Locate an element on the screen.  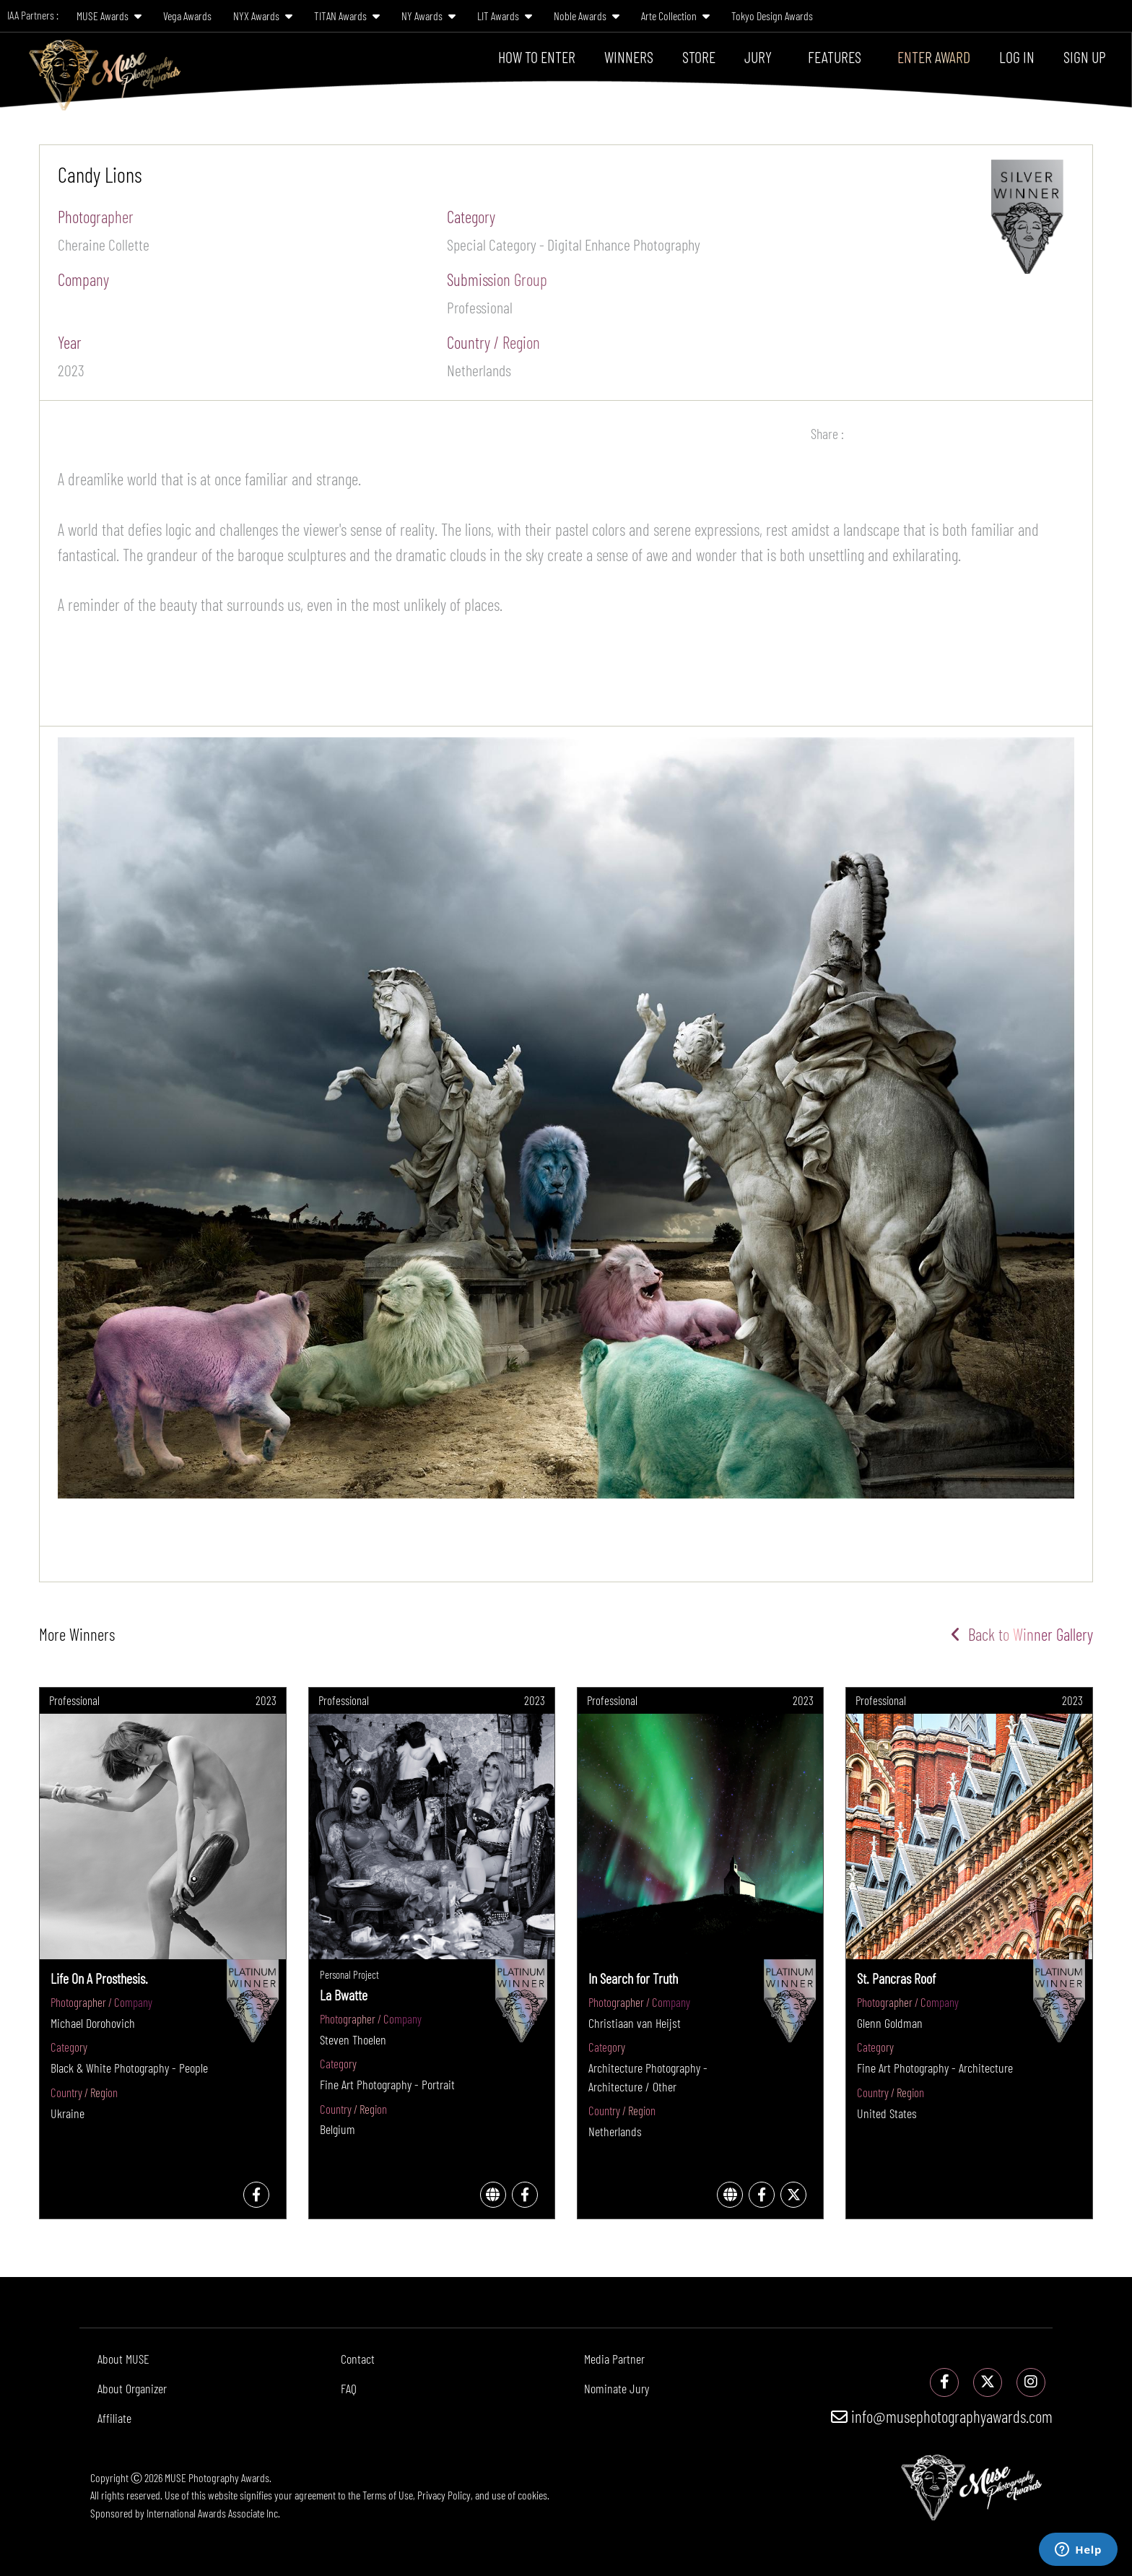
Arte Collection is located at coordinates (675, 15).